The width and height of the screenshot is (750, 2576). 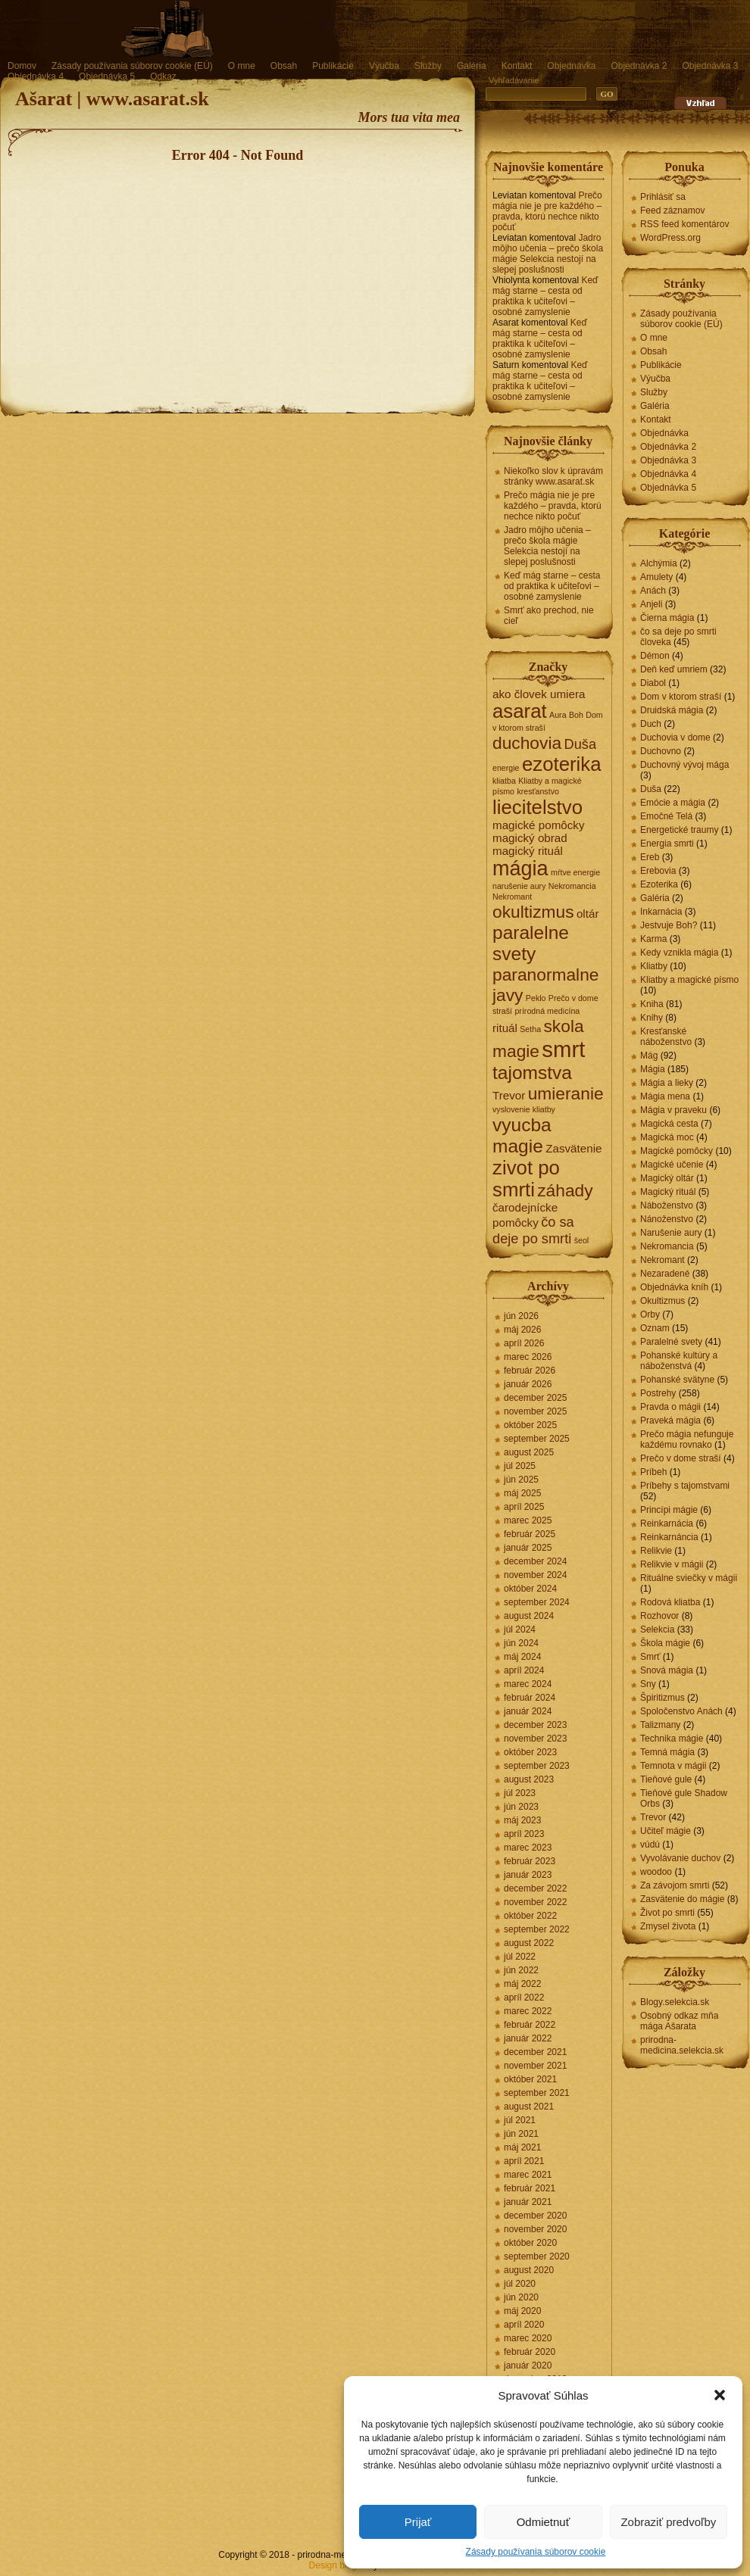 I want to click on Okultizmus, so click(x=662, y=1301).